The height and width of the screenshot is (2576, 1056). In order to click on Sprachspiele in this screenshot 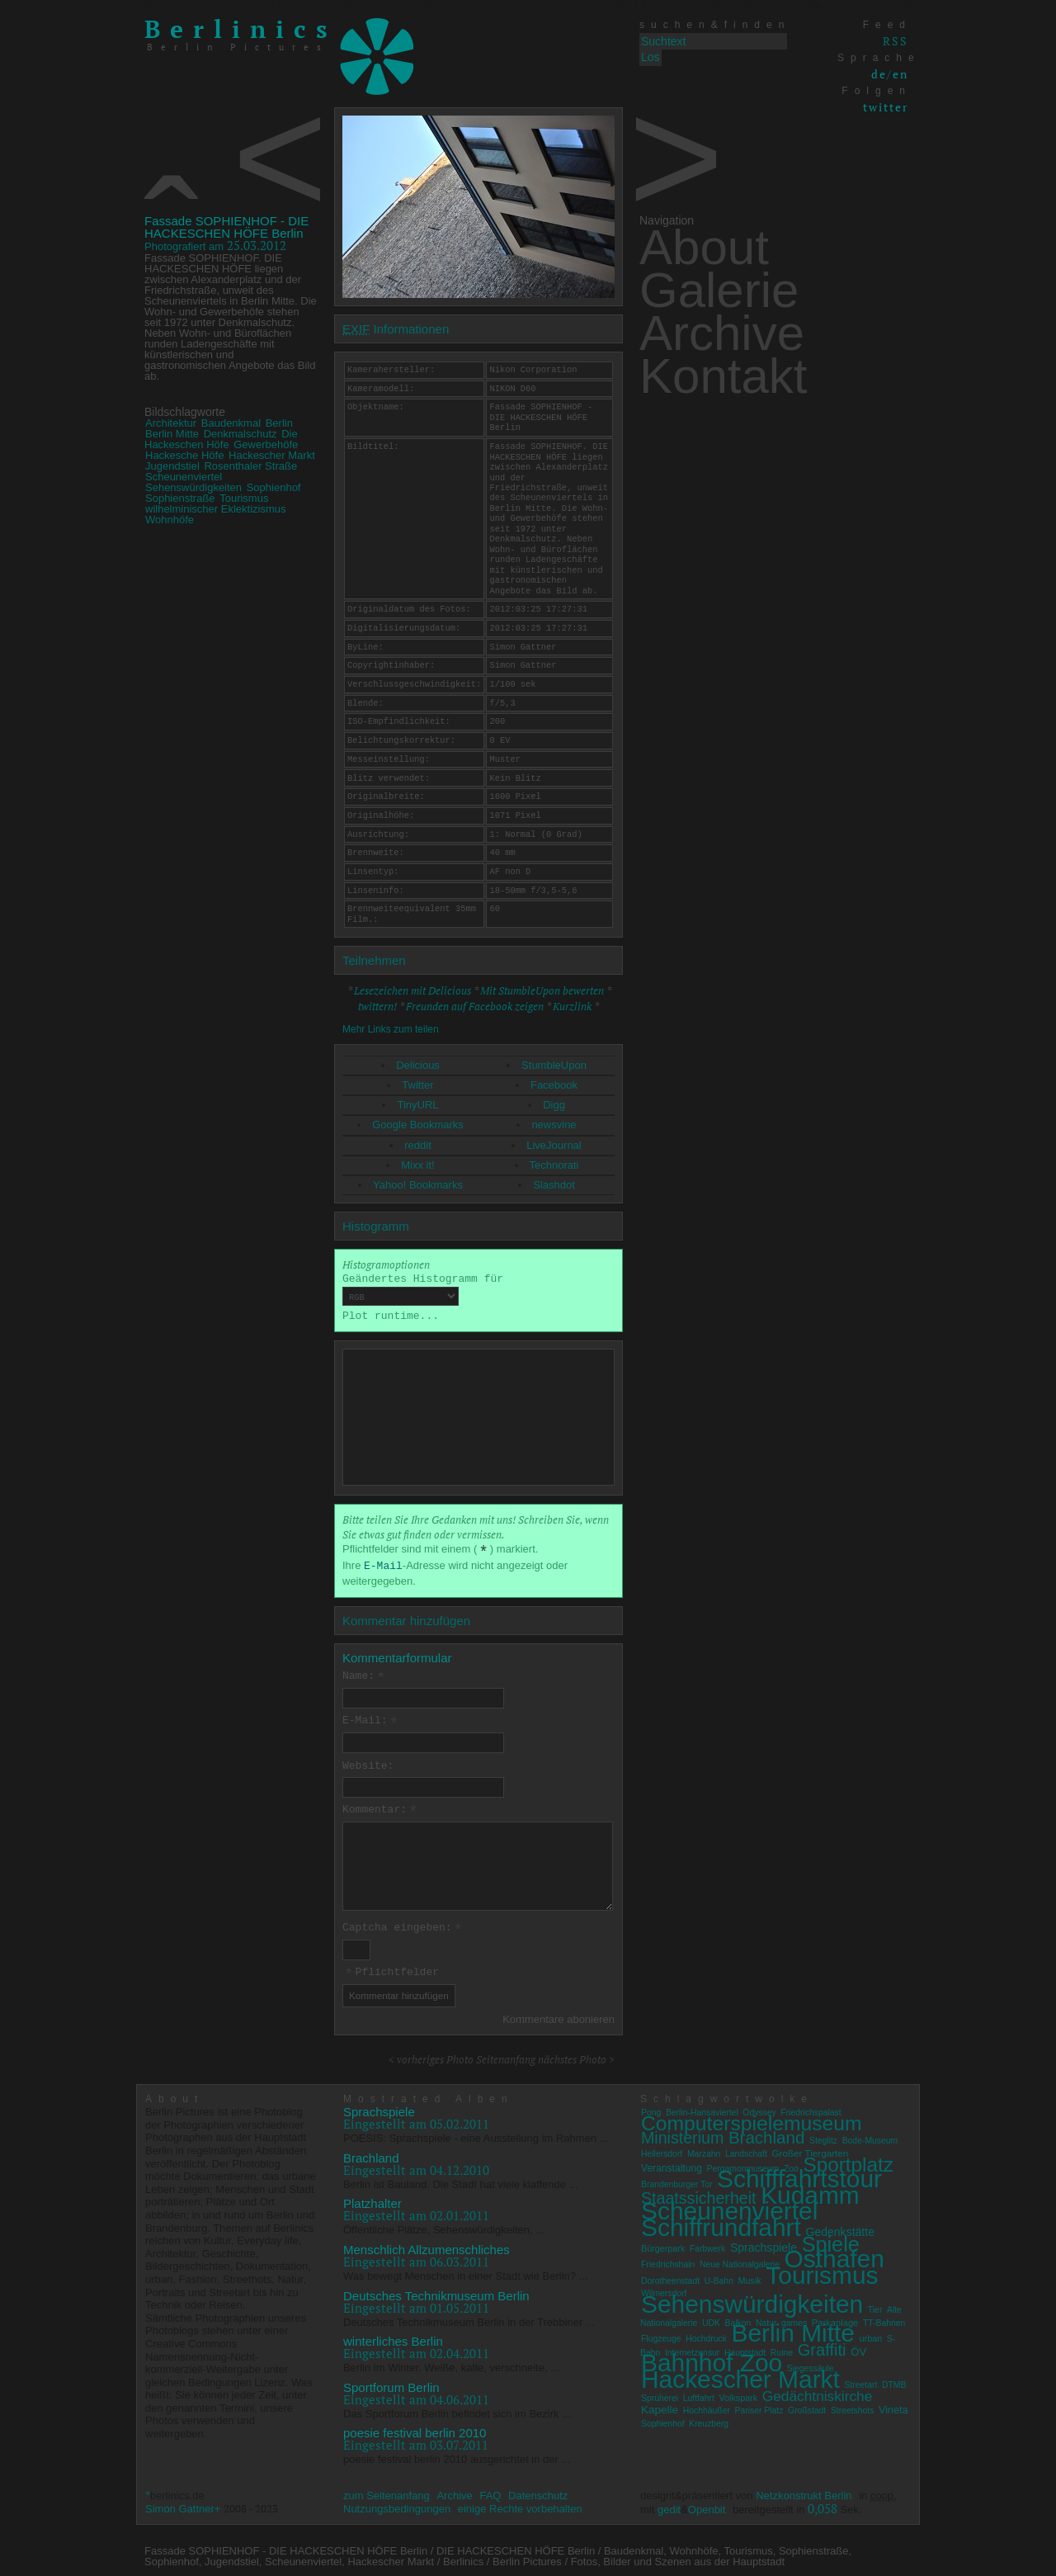, I will do `click(379, 2108)`.